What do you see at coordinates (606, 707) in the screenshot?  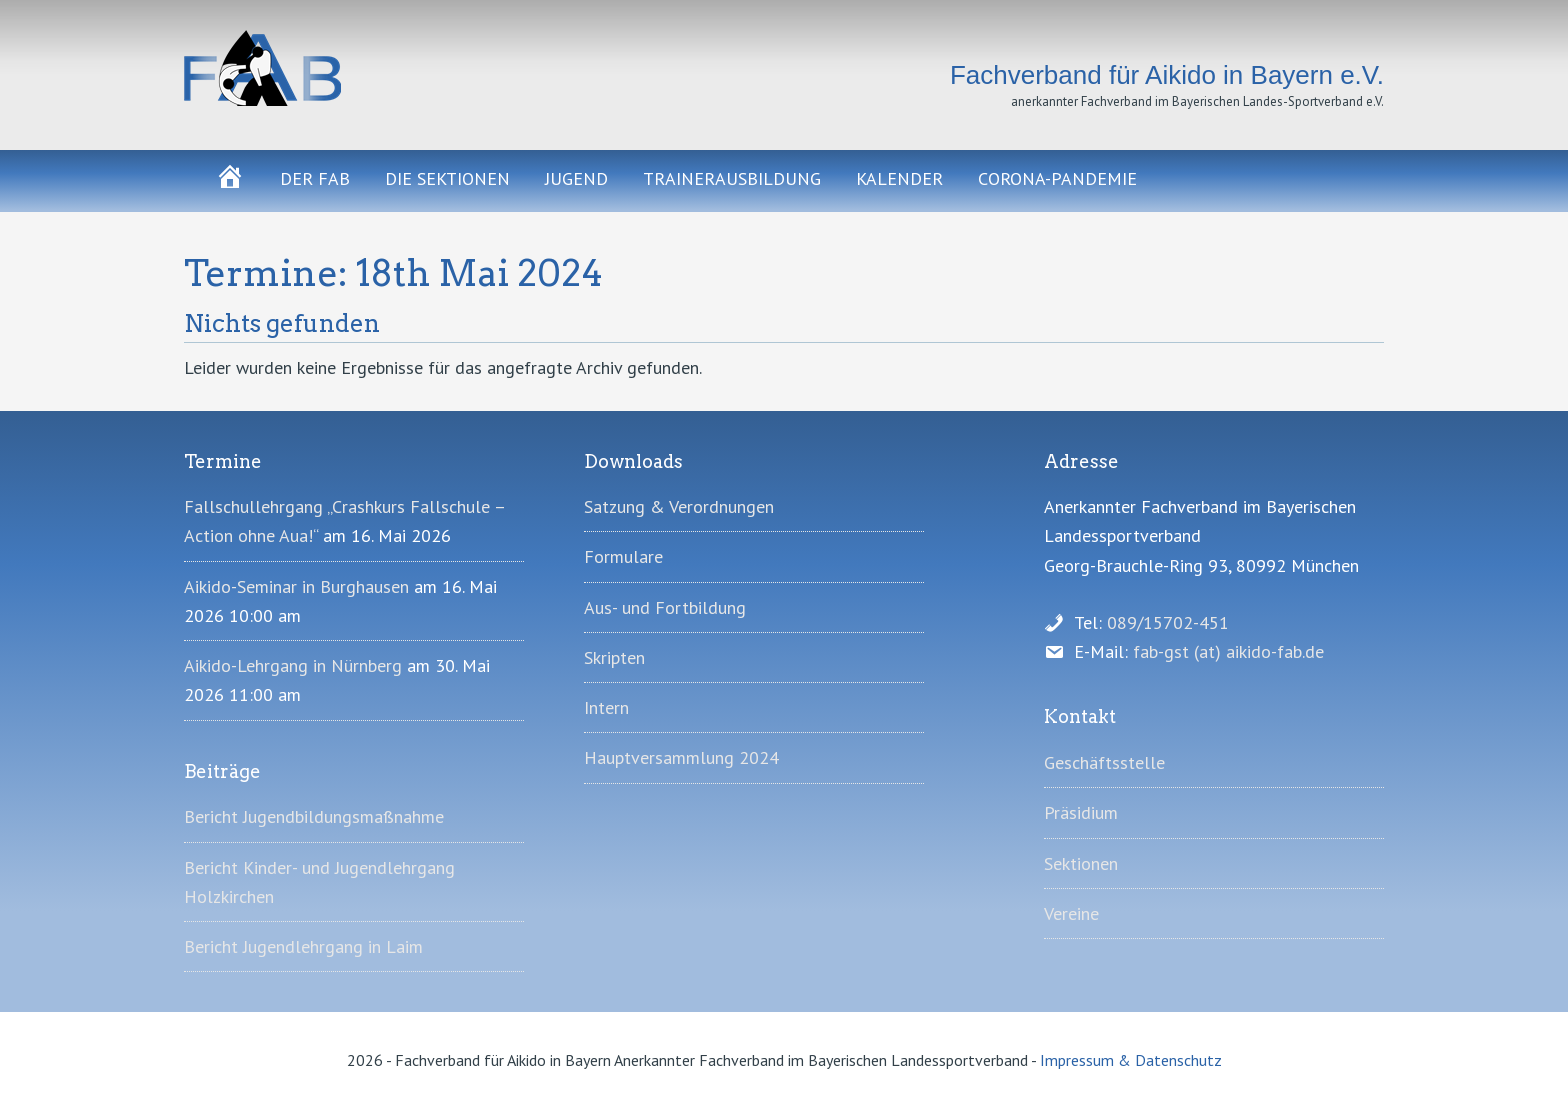 I see `Intern` at bounding box center [606, 707].